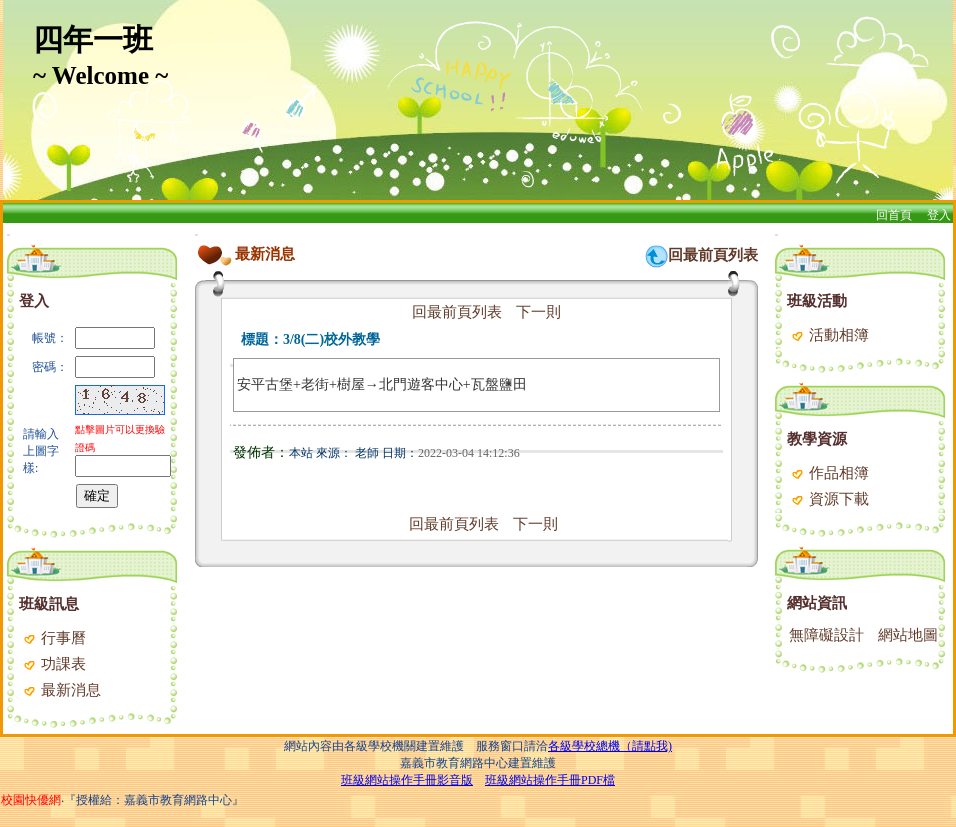 This screenshot has width=956, height=827. I want to click on 最新消息, so click(61, 690).